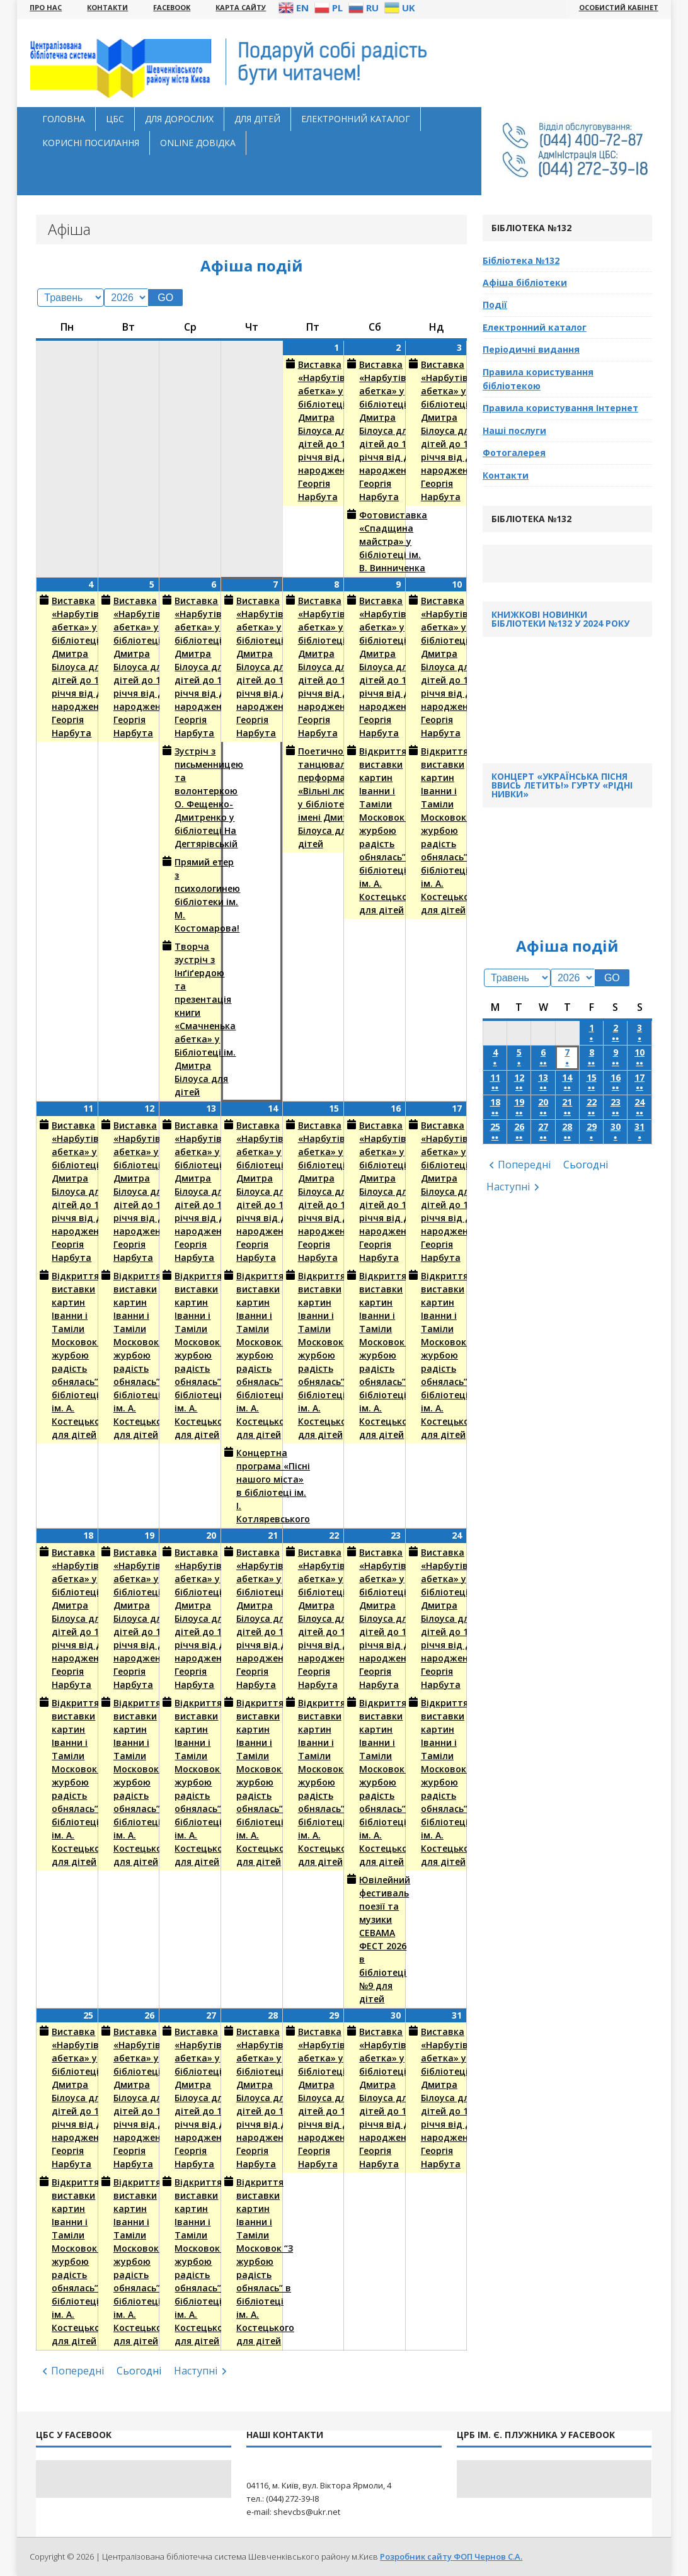 This screenshot has width=688, height=2576. Describe the element at coordinates (191, 1019) in the screenshot. I see `Творча зустріч з Інґіґердою та презентація книги «Смачненька абетка» у Бібліотеці ім. Дмитра Білоуса для дітей` at that location.